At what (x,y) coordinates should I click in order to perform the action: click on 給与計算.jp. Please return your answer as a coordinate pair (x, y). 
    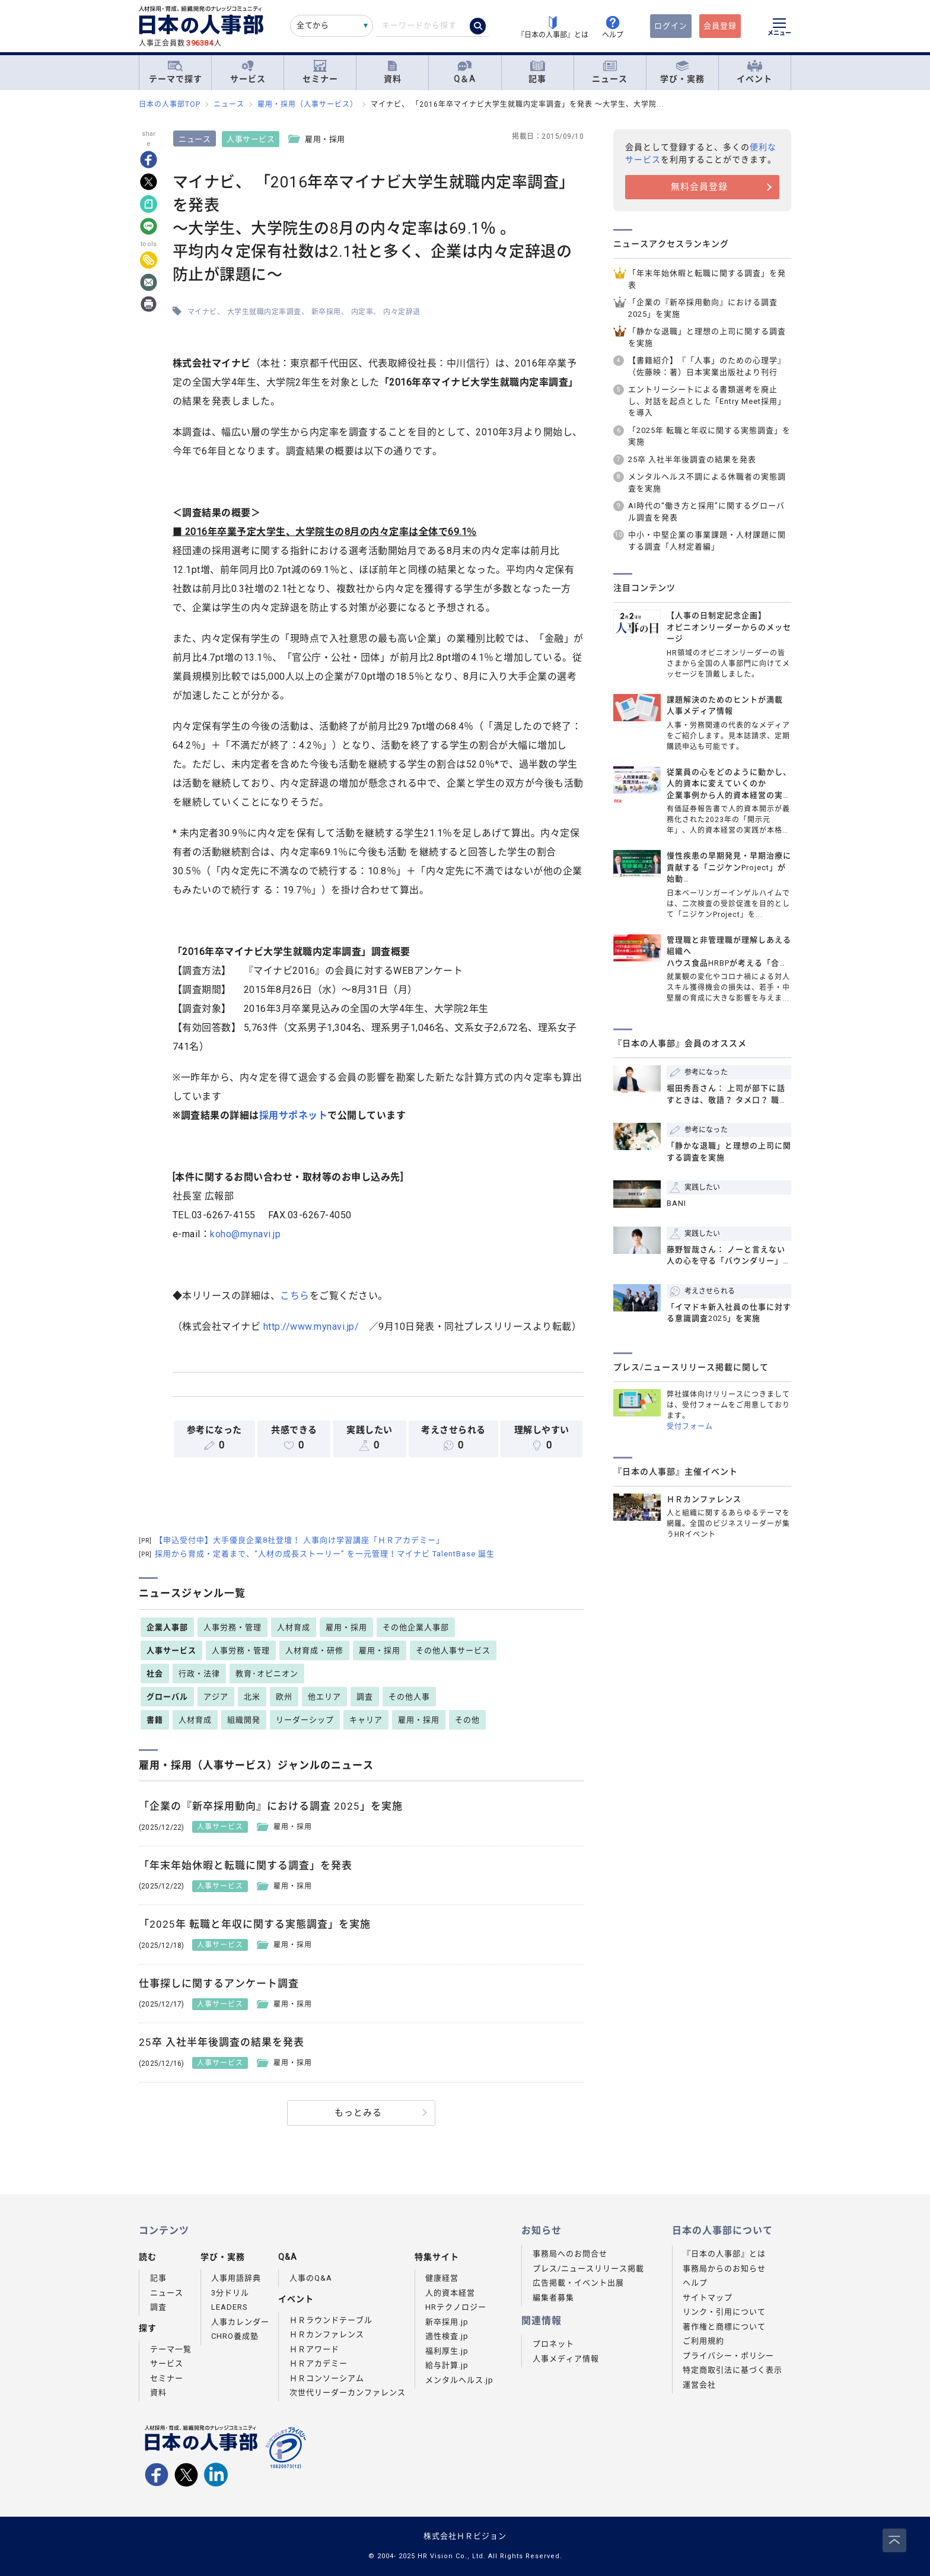
    Looking at the image, I should click on (447, 2365).